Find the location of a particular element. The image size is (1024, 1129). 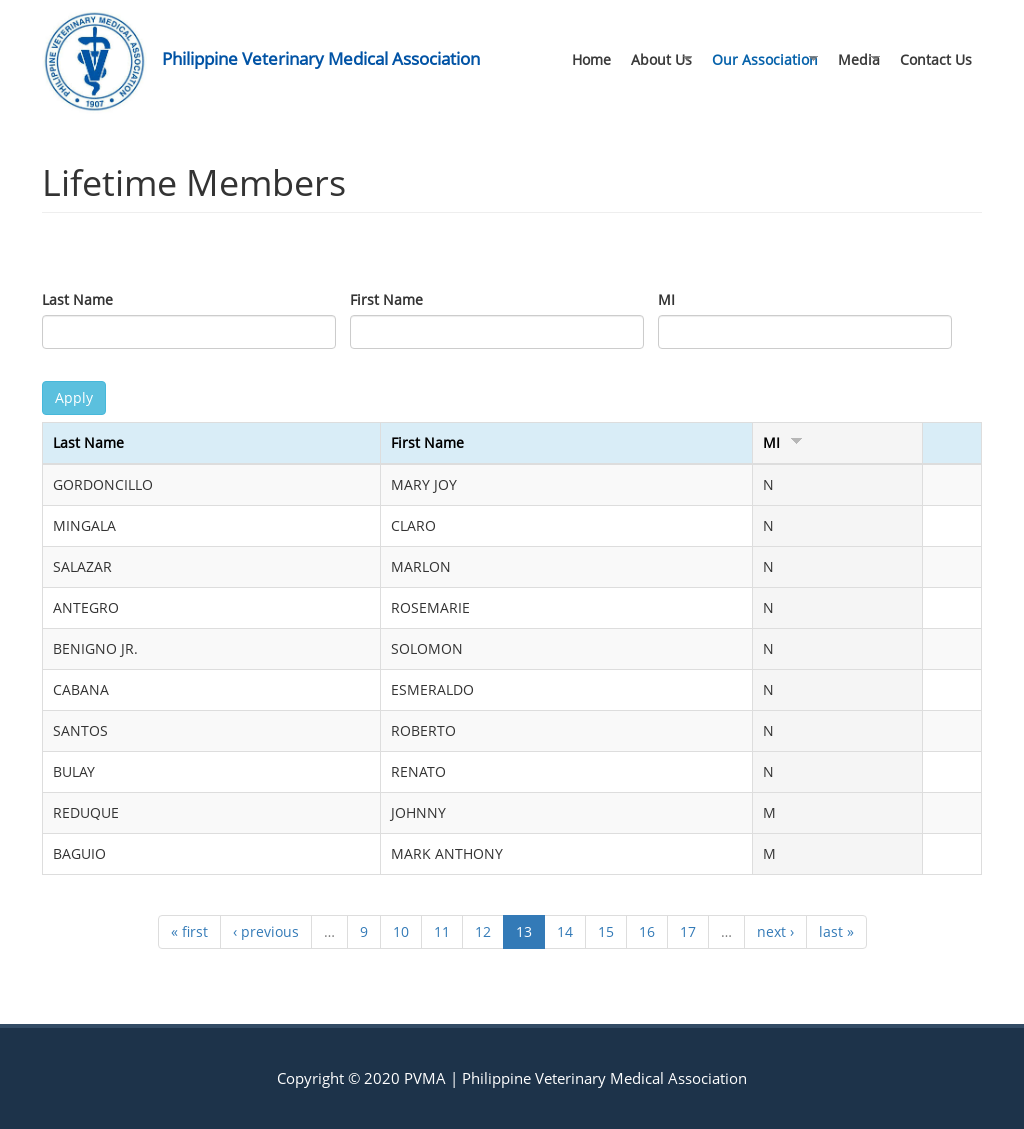

MI is located at coordinates (666, 299).